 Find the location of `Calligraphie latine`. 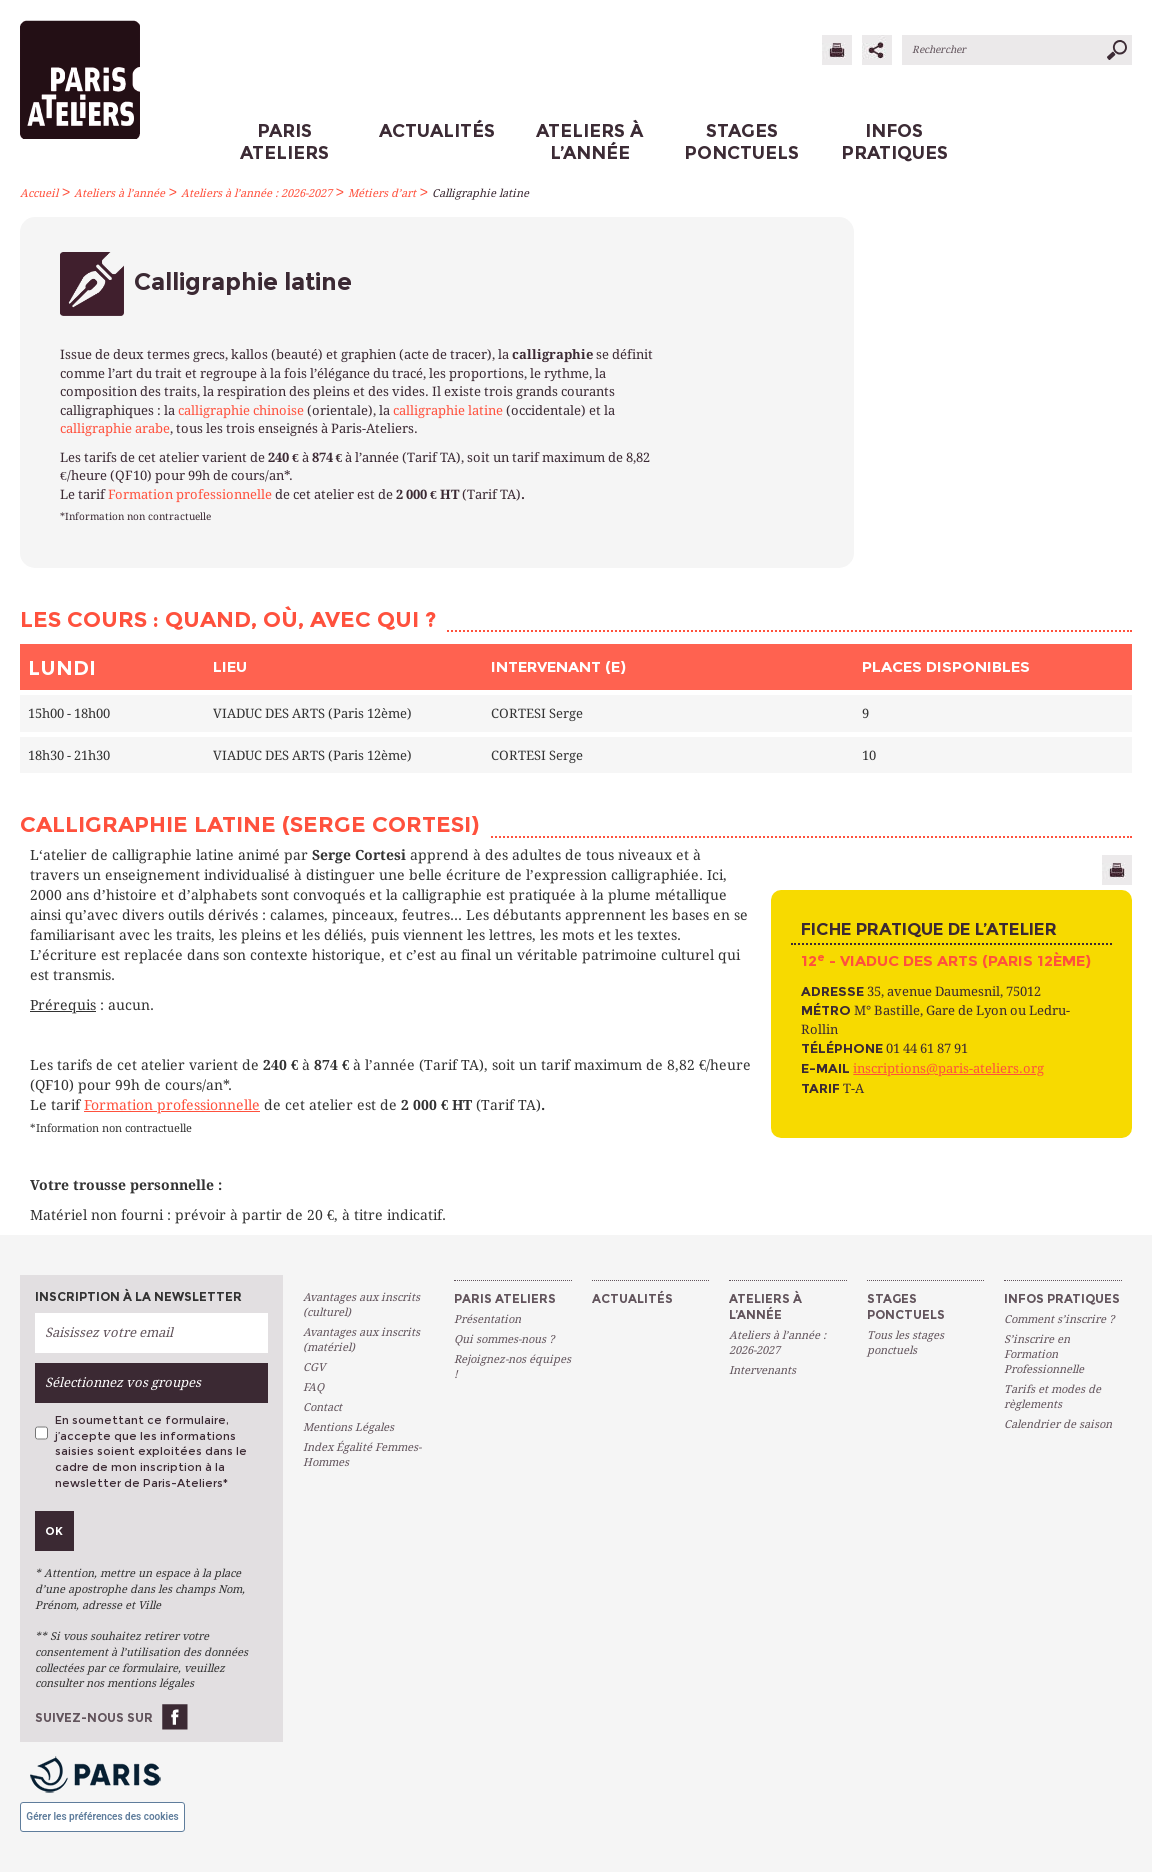

Calligraphie latine is located at coordinates (480, 193).